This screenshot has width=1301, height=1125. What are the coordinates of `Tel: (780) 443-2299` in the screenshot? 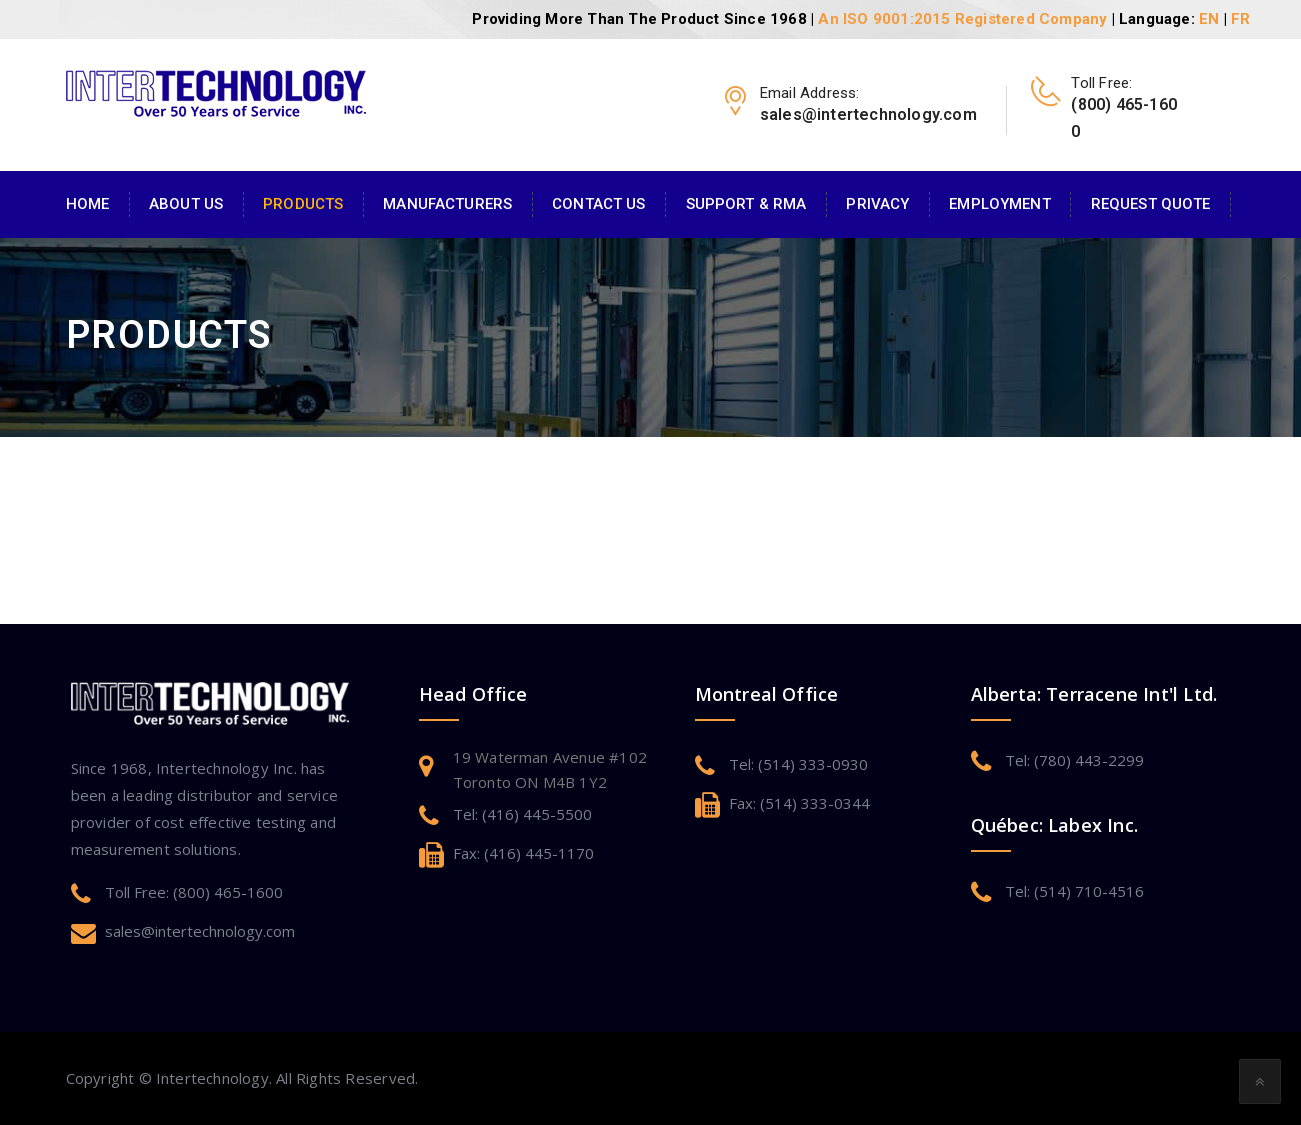 It's located at (1074, 760).